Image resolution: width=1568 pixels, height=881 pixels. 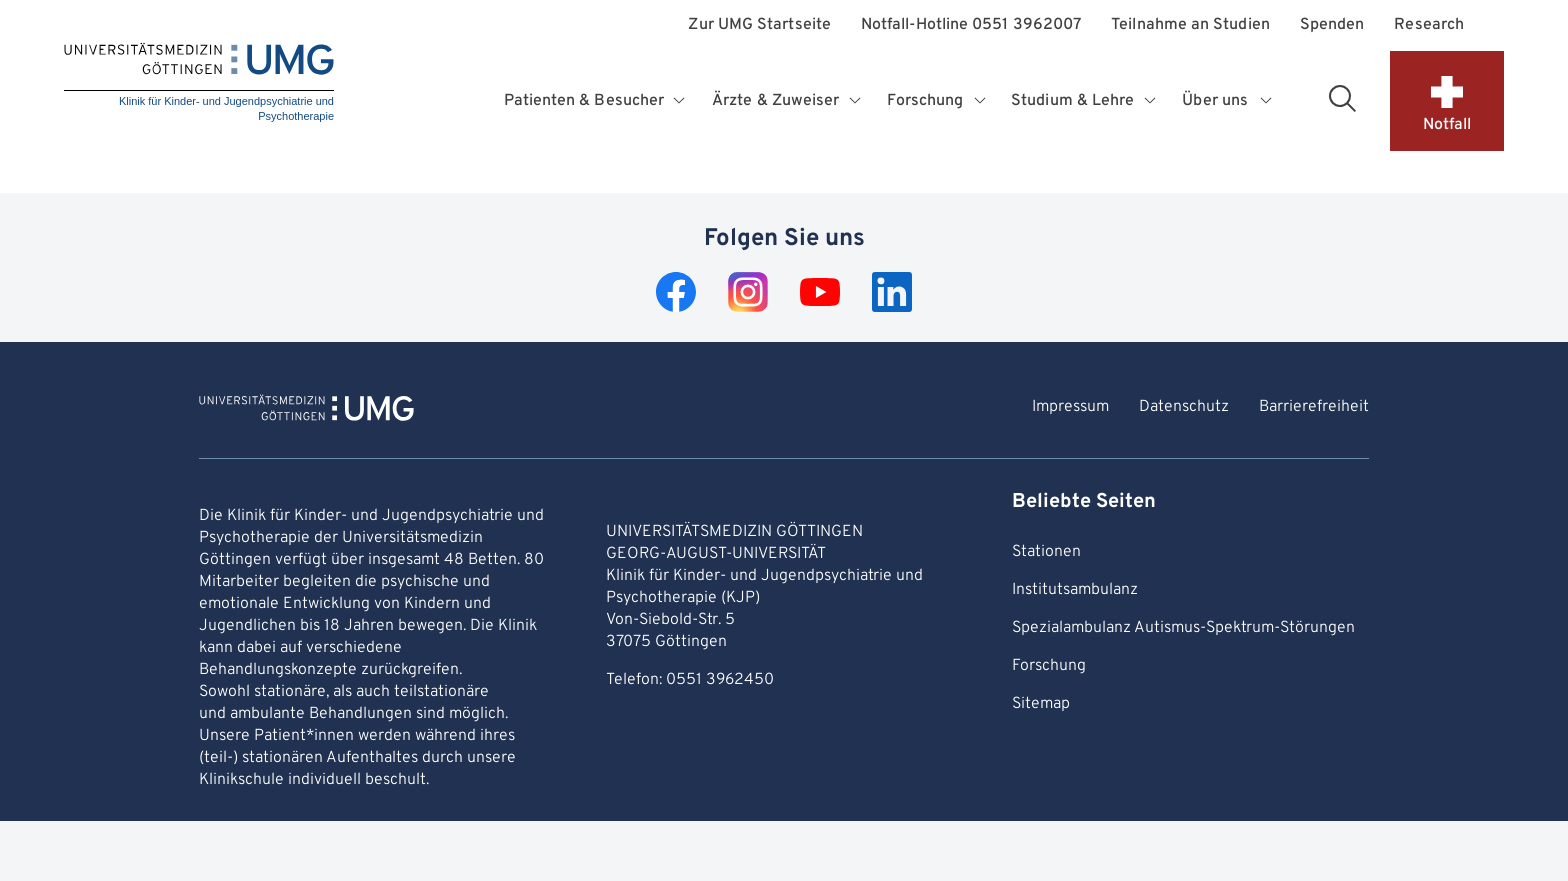 I want to click on [Zur Startseite von Klinik für Kinder- und Jugendpsychiatrie und Psychotherapie], so click(x=306, y=411).